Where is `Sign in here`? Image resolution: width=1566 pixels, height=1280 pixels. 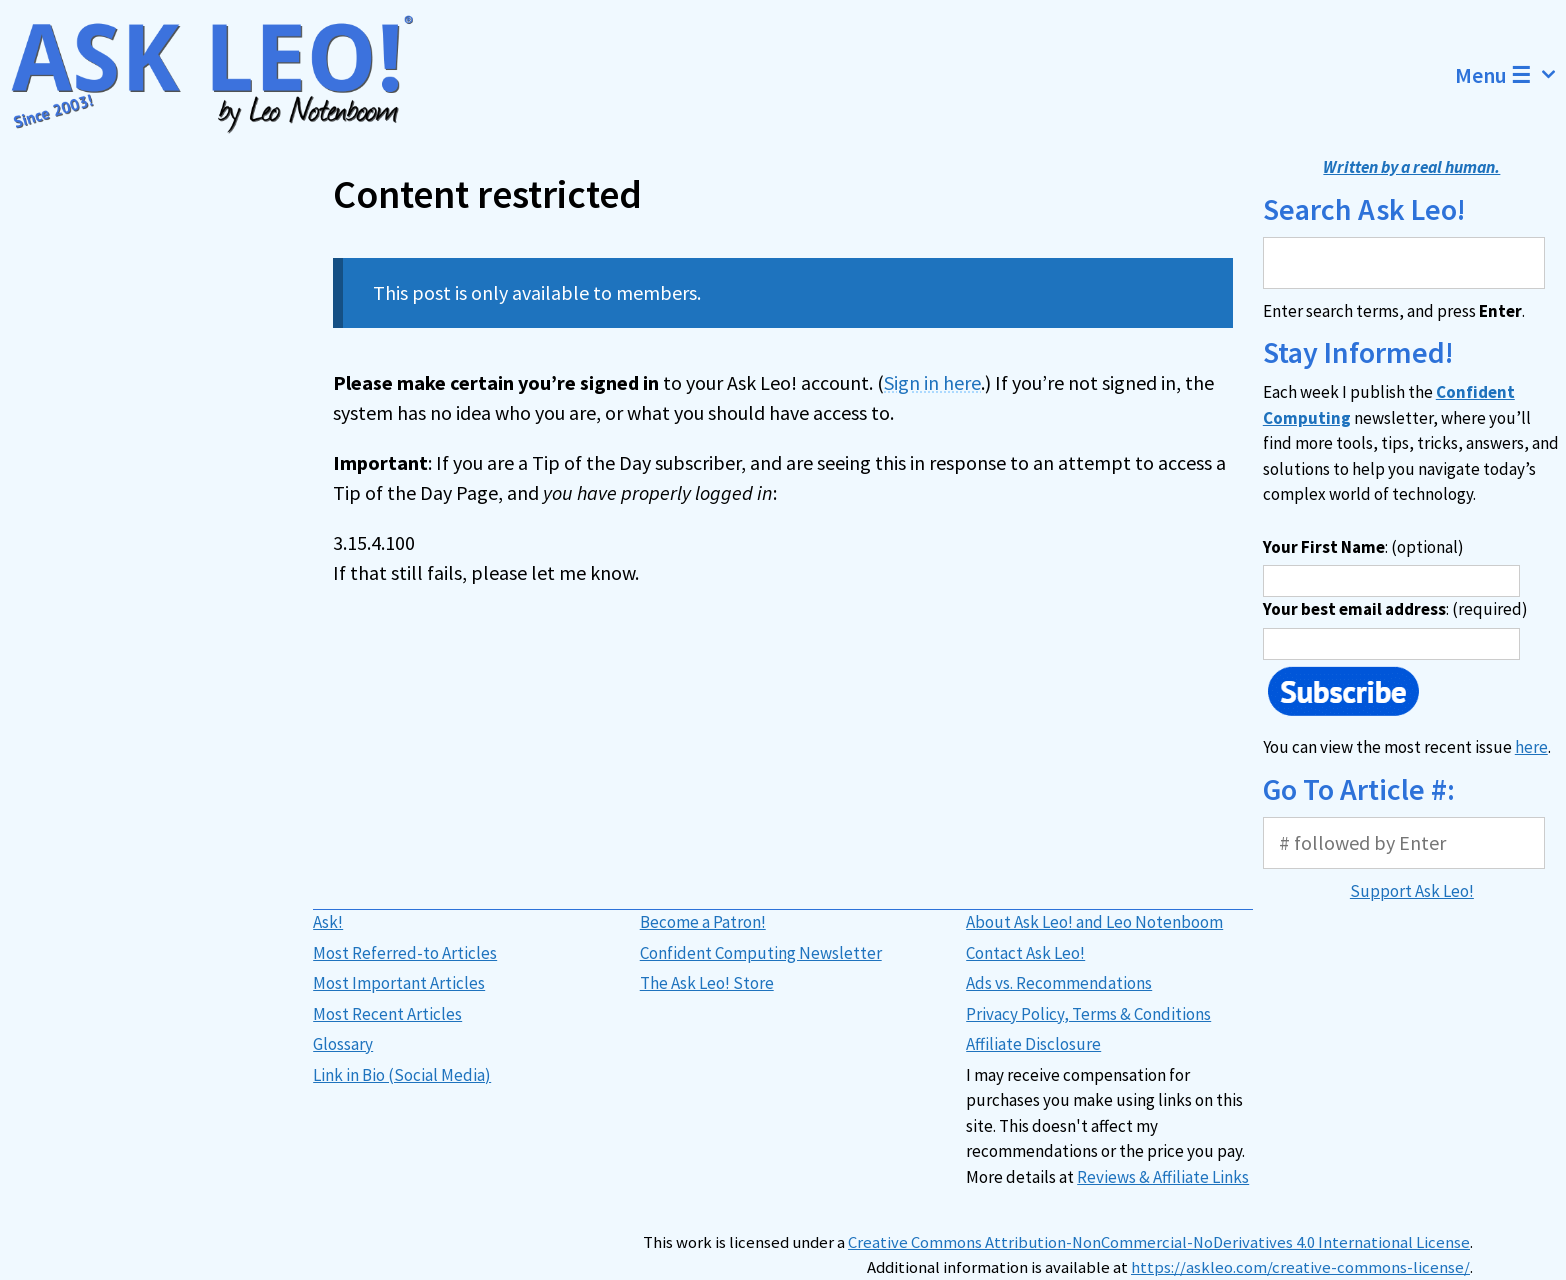
Sign in here is located at coordinates (932, 382).